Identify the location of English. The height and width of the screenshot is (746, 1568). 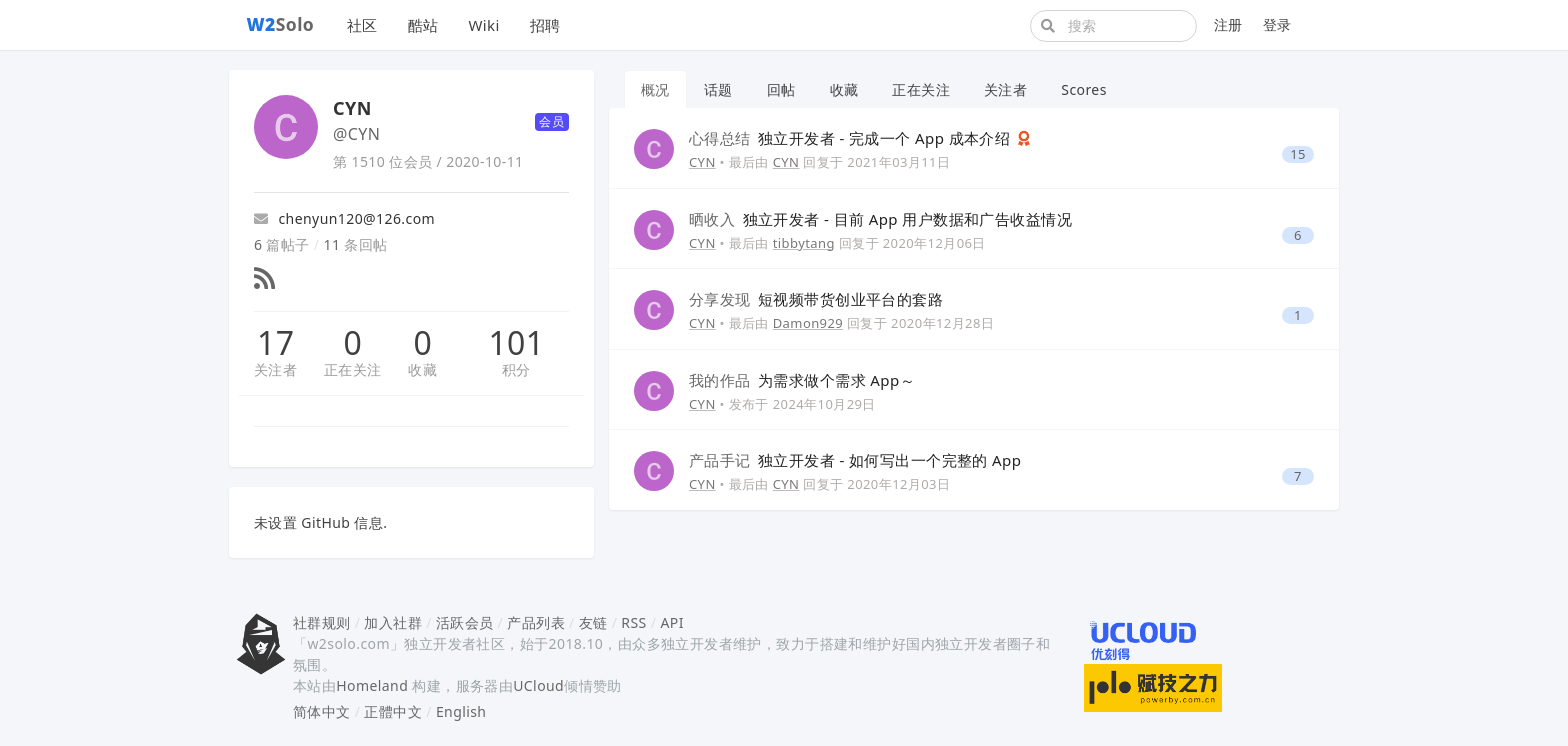
(461, 711).